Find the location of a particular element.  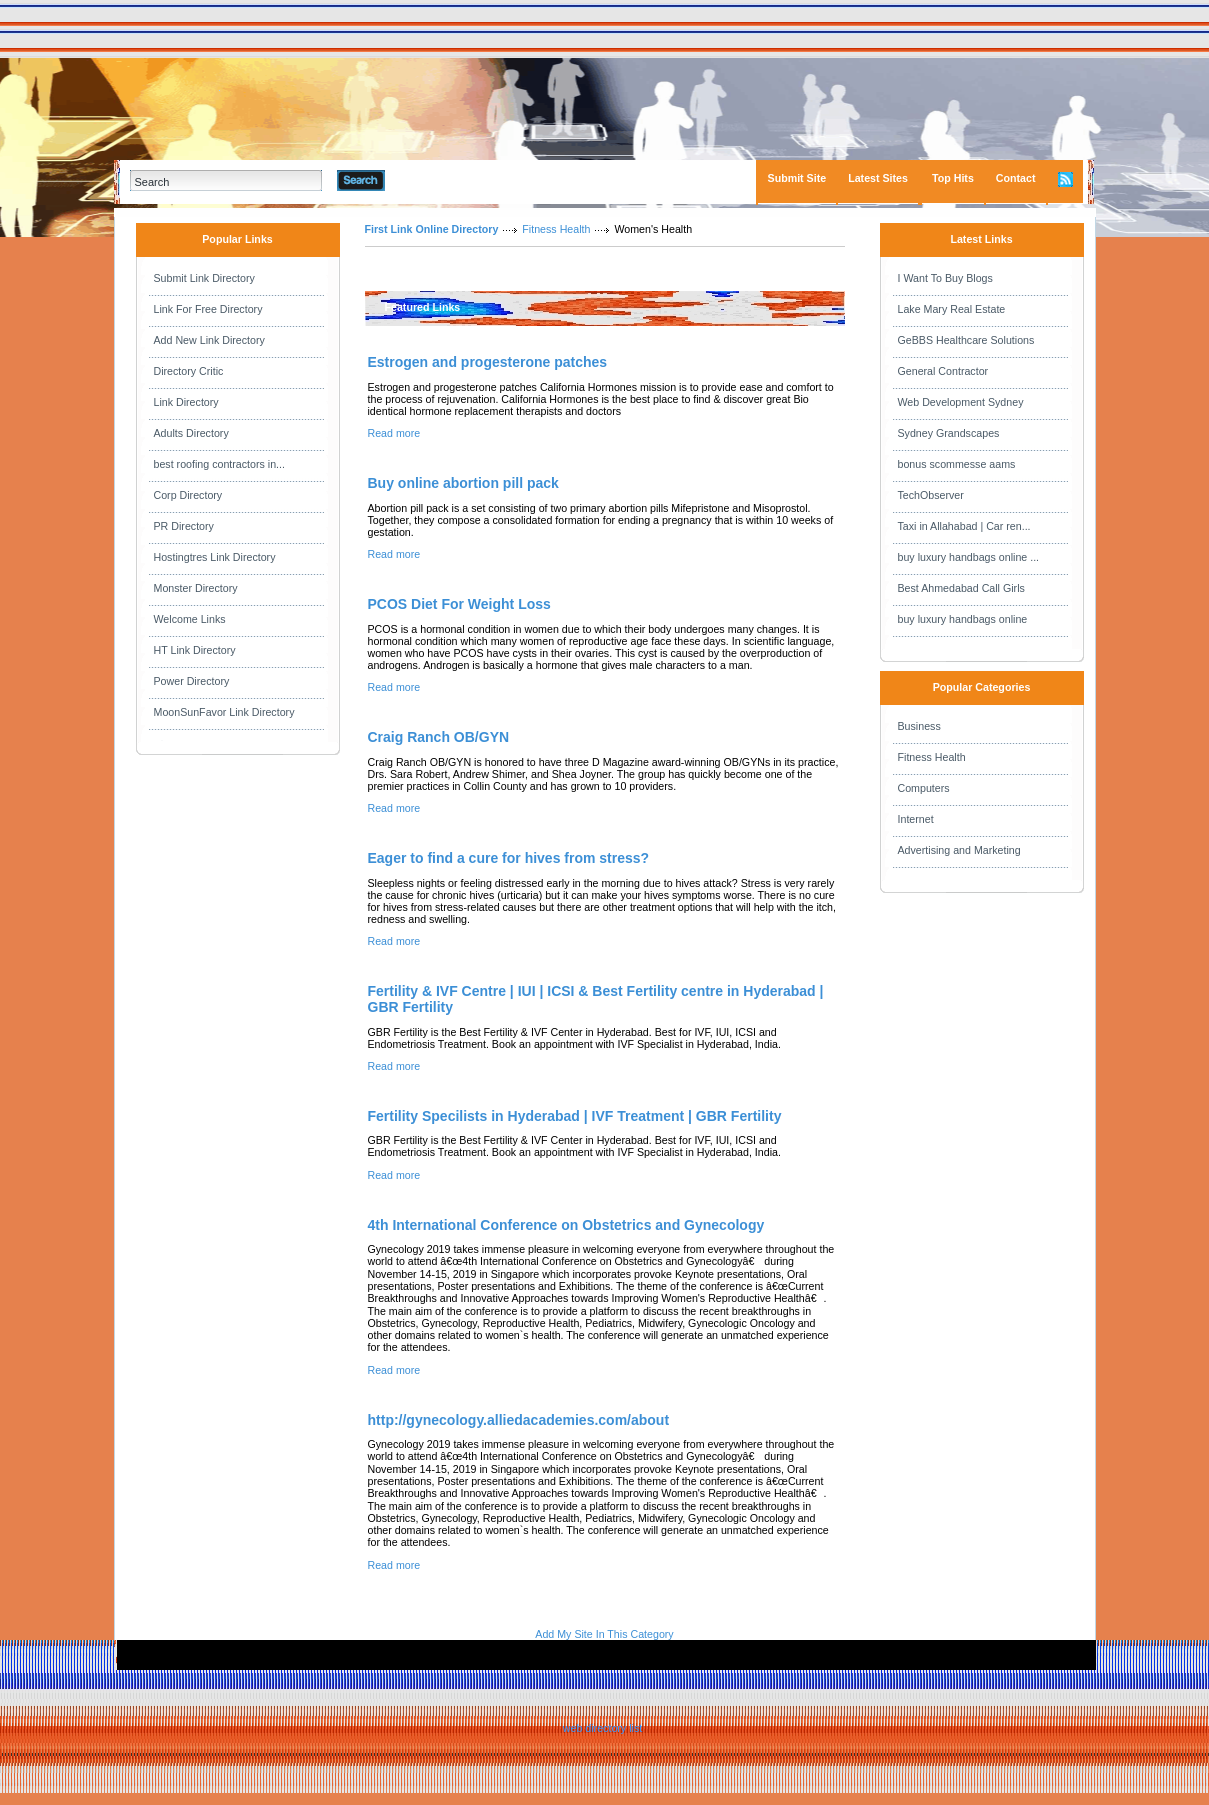

General Contractor is located at coordinates (943, 371).